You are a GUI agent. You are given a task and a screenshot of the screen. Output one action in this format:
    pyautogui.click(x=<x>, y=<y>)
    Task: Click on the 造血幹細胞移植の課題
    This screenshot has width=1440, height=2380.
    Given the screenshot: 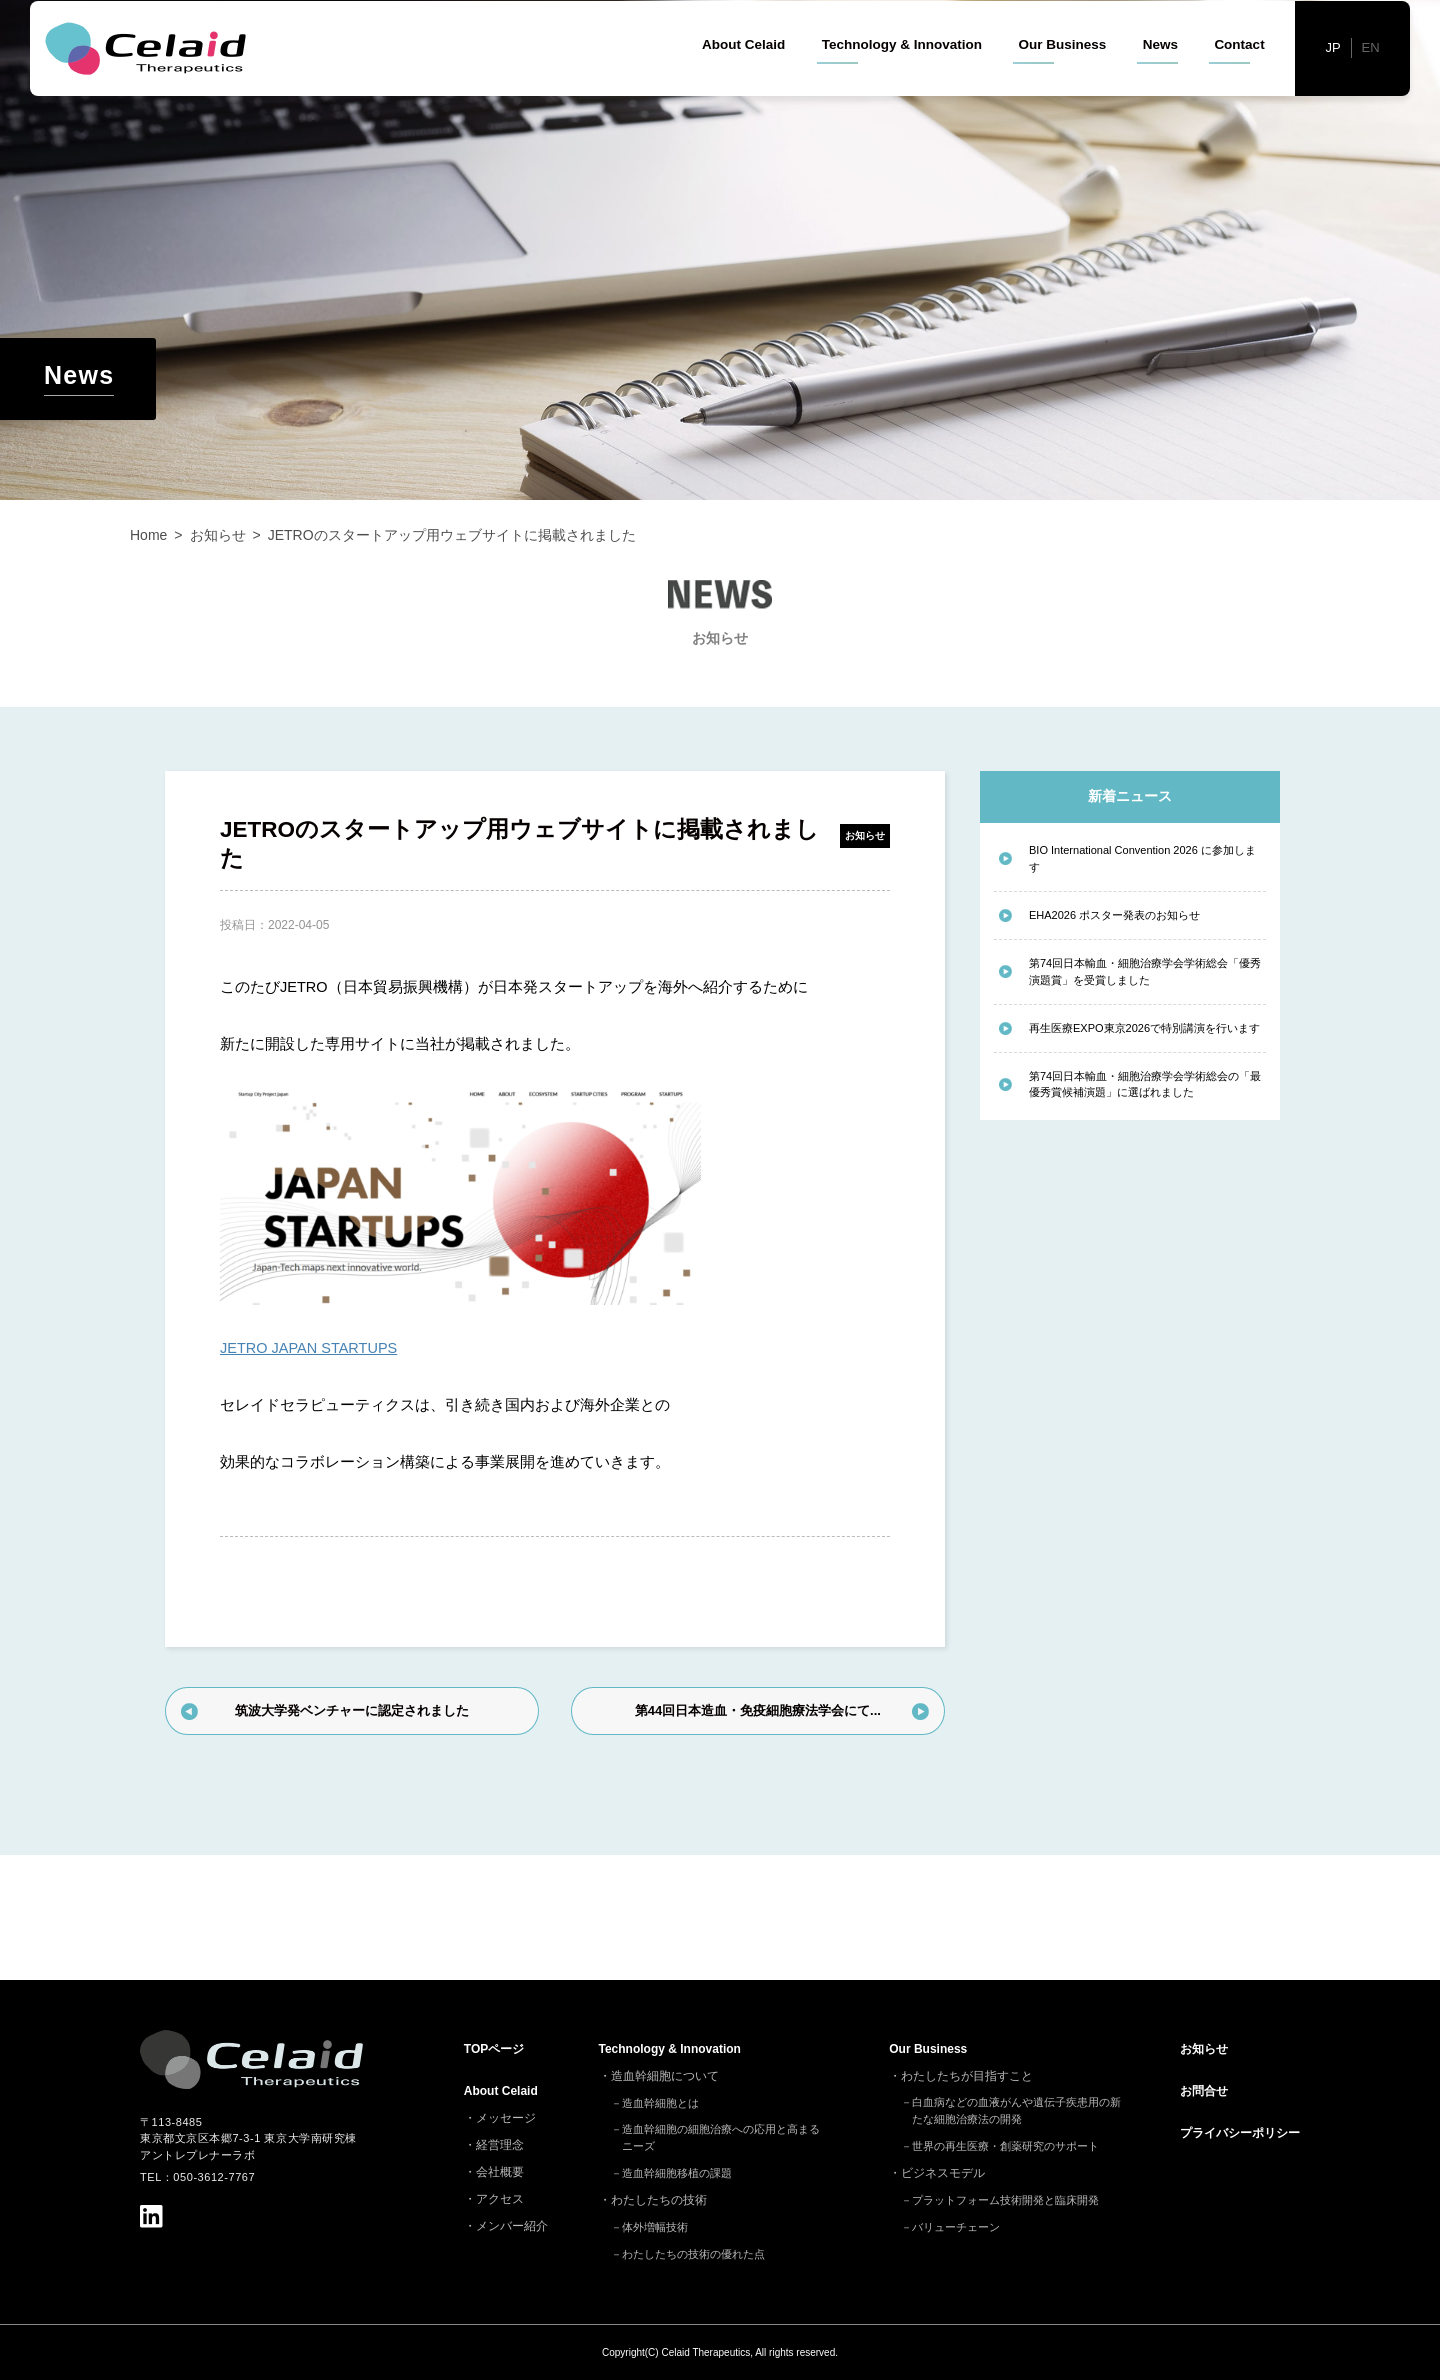 What is the action you would take?
    pyautogui.click(x=677, y=2173)
    